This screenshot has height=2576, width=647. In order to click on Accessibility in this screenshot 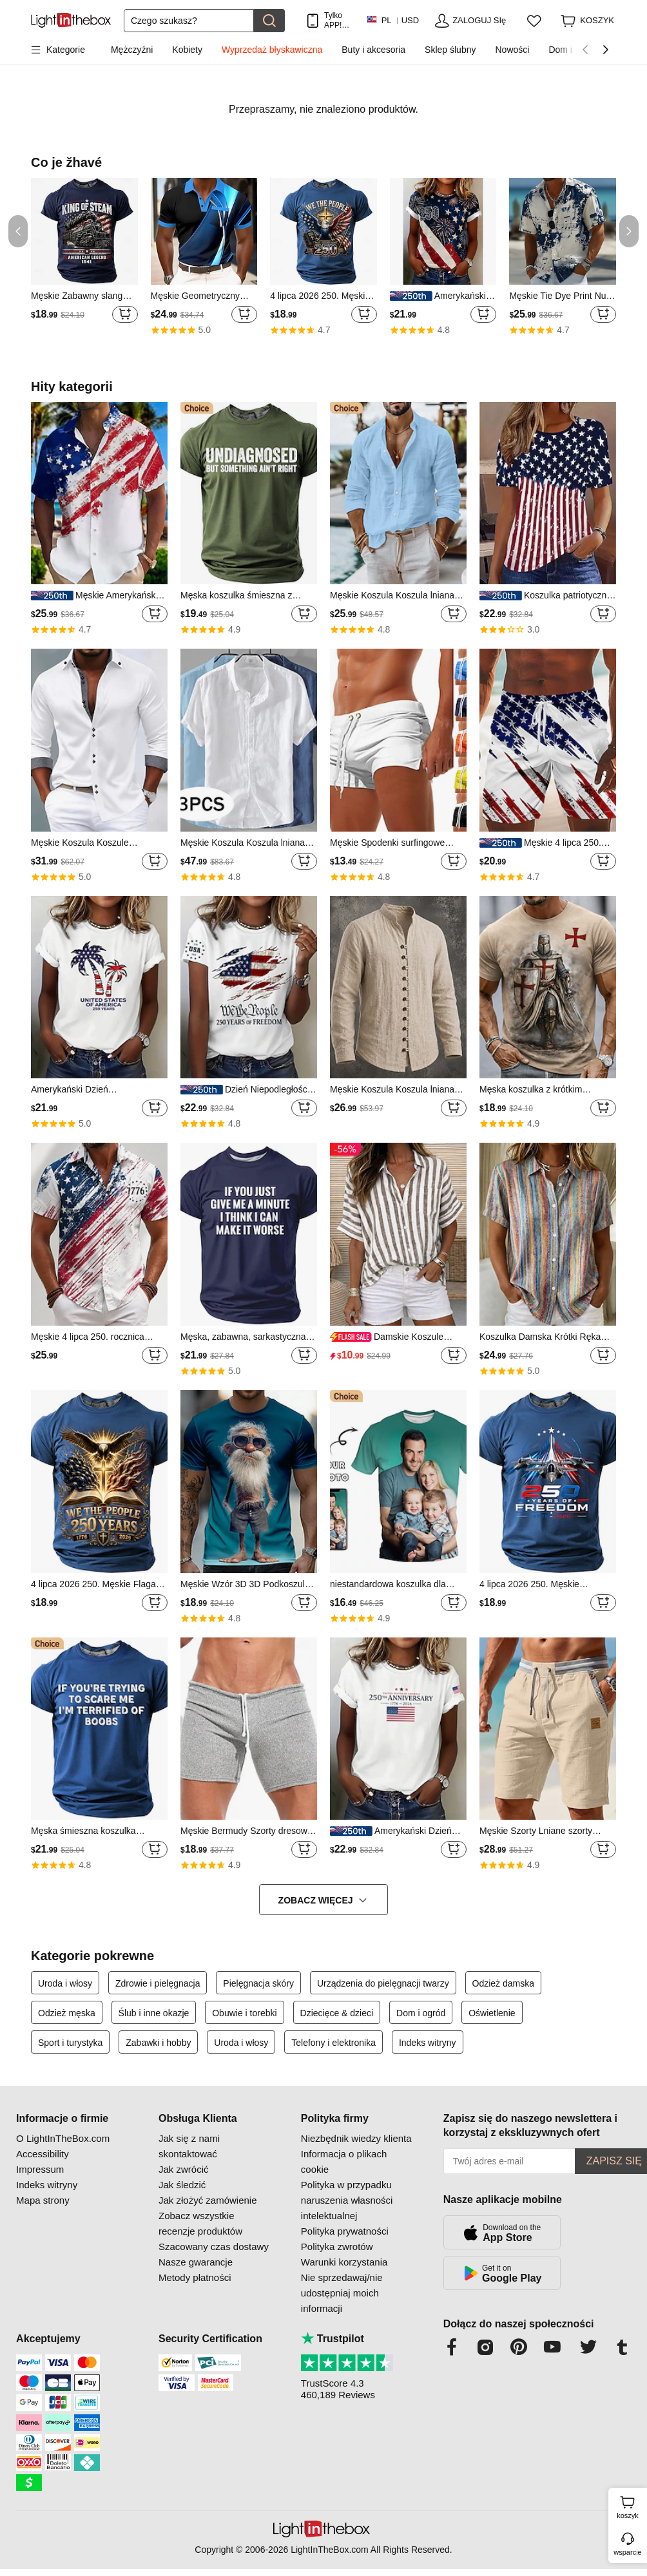, I will do `click(42, 2153)`.